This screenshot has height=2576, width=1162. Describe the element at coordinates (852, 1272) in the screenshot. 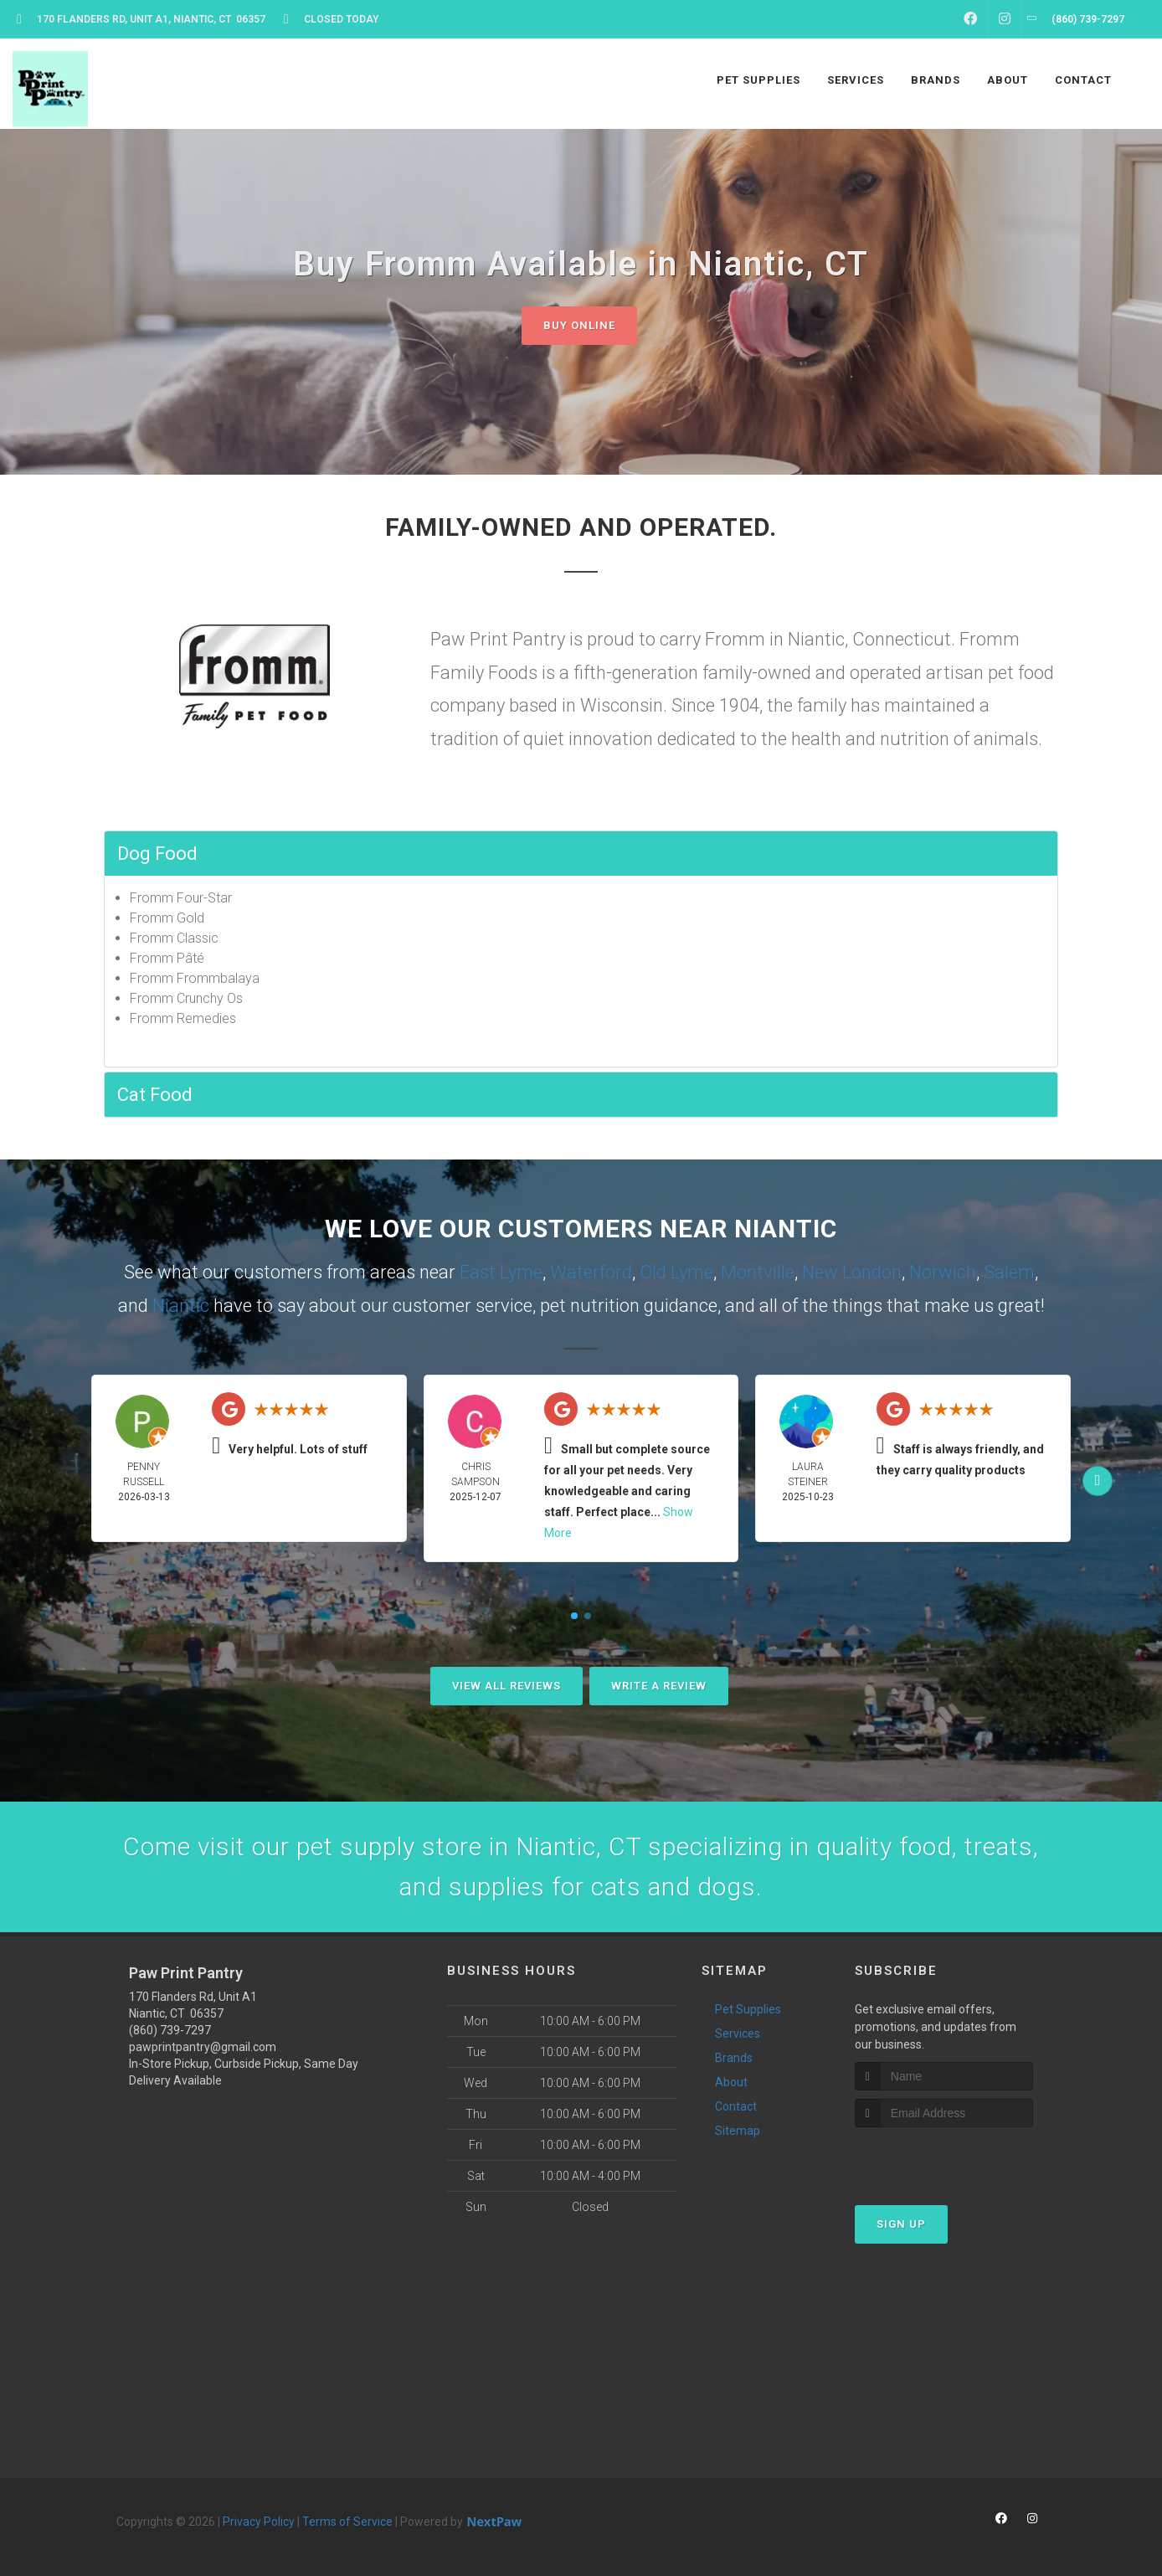

I see `New London` at that location.